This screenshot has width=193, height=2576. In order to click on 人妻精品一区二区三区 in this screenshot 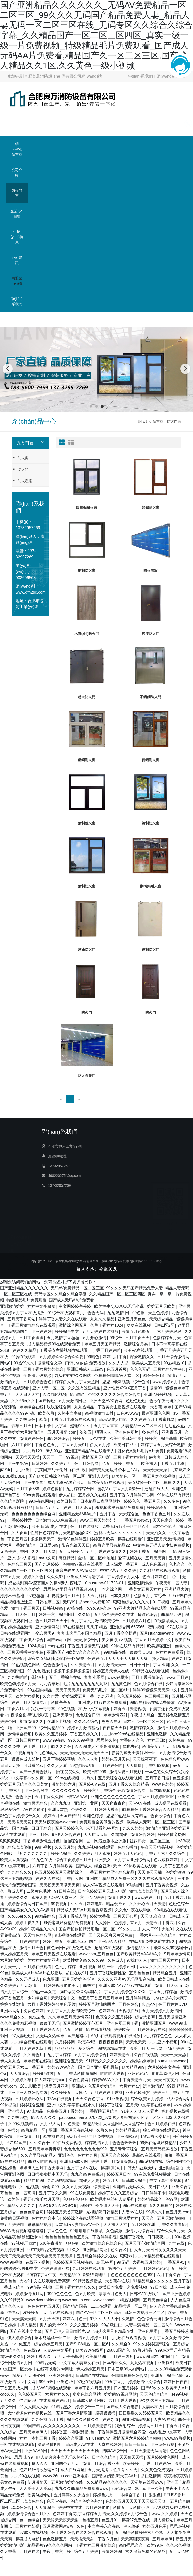, I will do `click(141, 1426)`.